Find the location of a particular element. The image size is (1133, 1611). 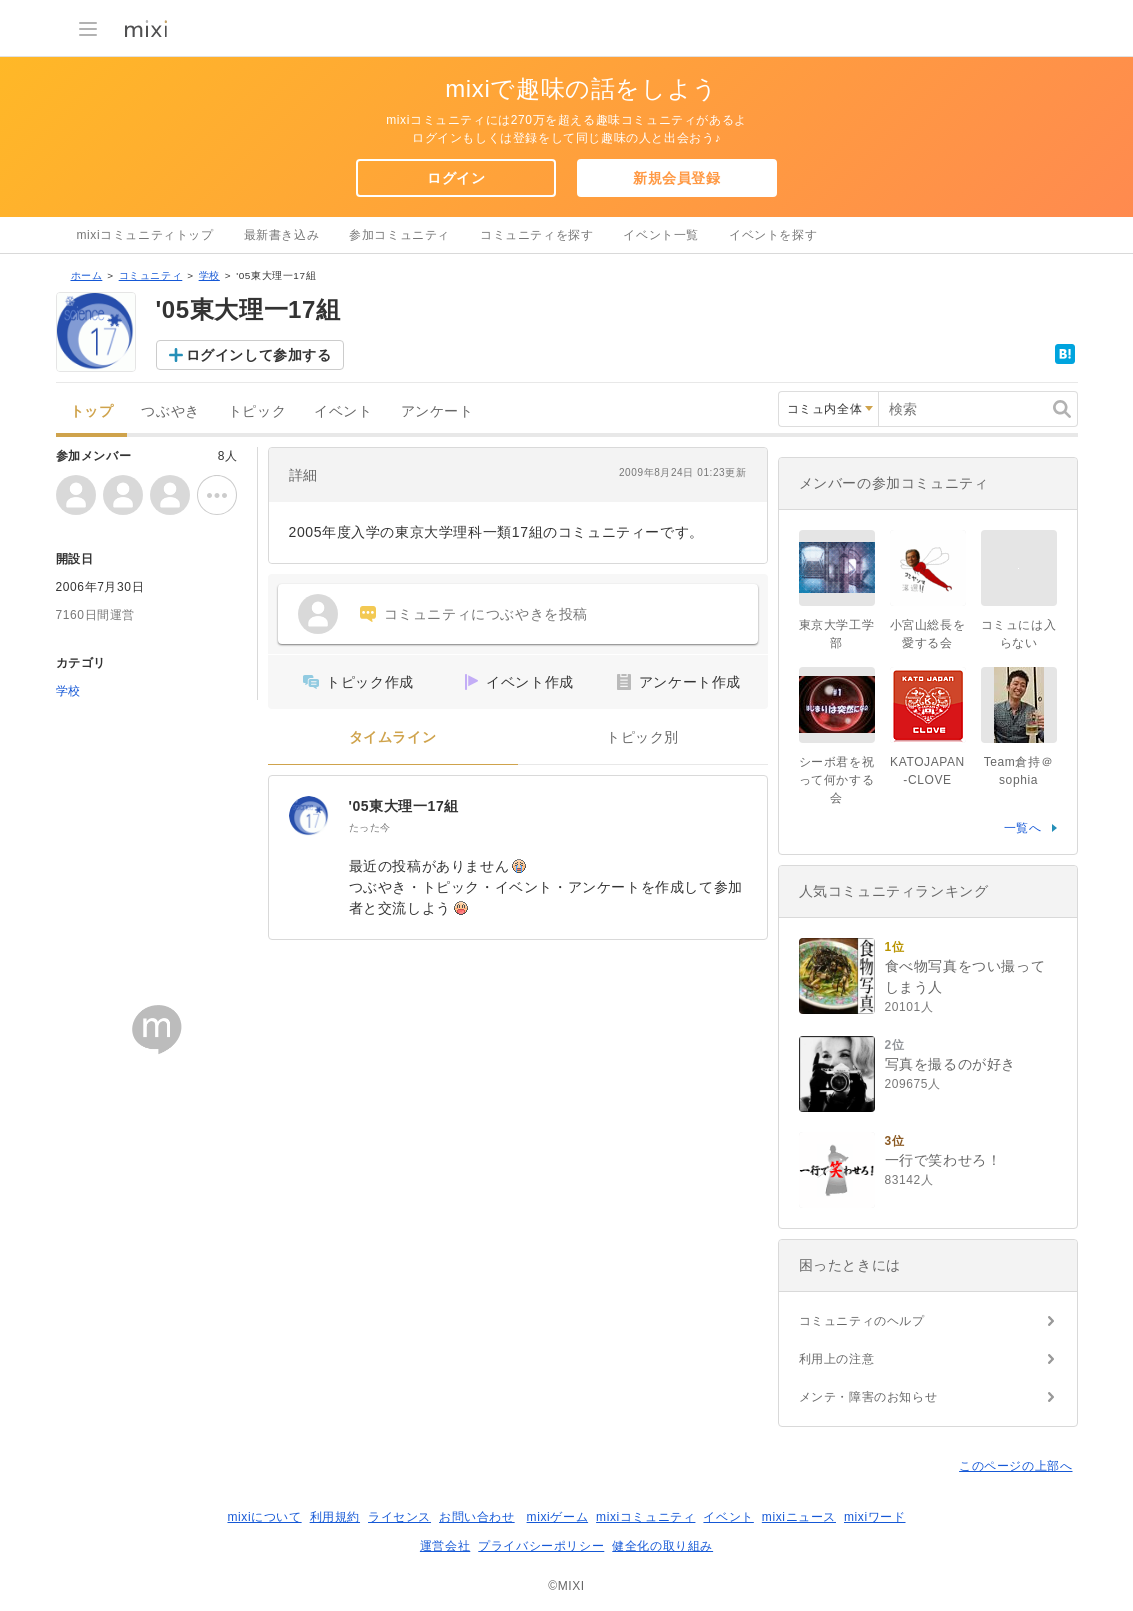

一行で笑わせろ！ is located at coordinates (943, 1160).